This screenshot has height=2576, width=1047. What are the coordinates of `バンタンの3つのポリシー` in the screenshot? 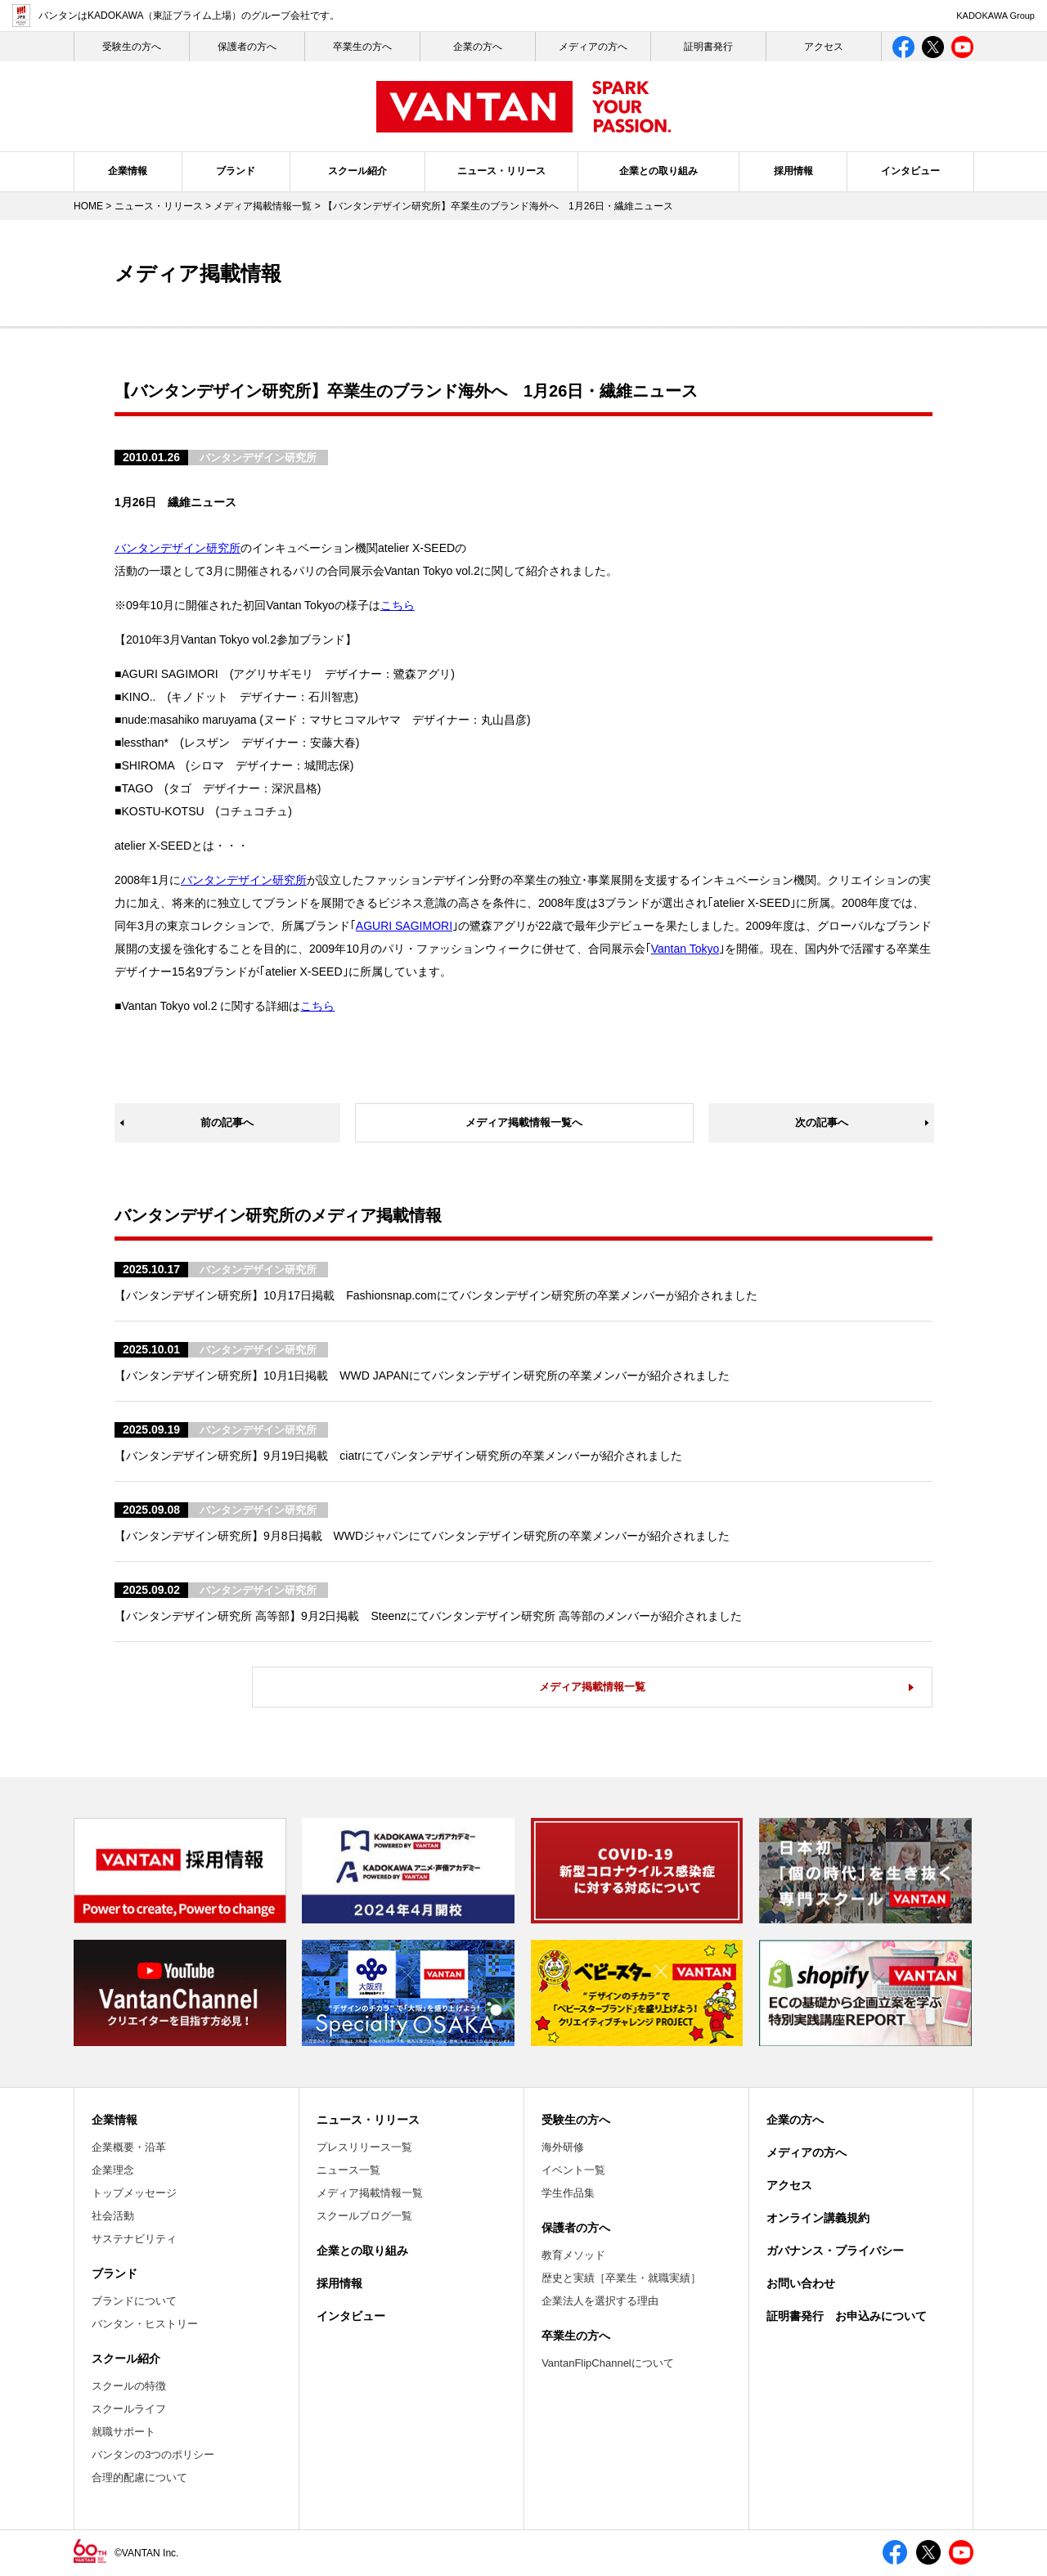 It's located at (153, 2454).